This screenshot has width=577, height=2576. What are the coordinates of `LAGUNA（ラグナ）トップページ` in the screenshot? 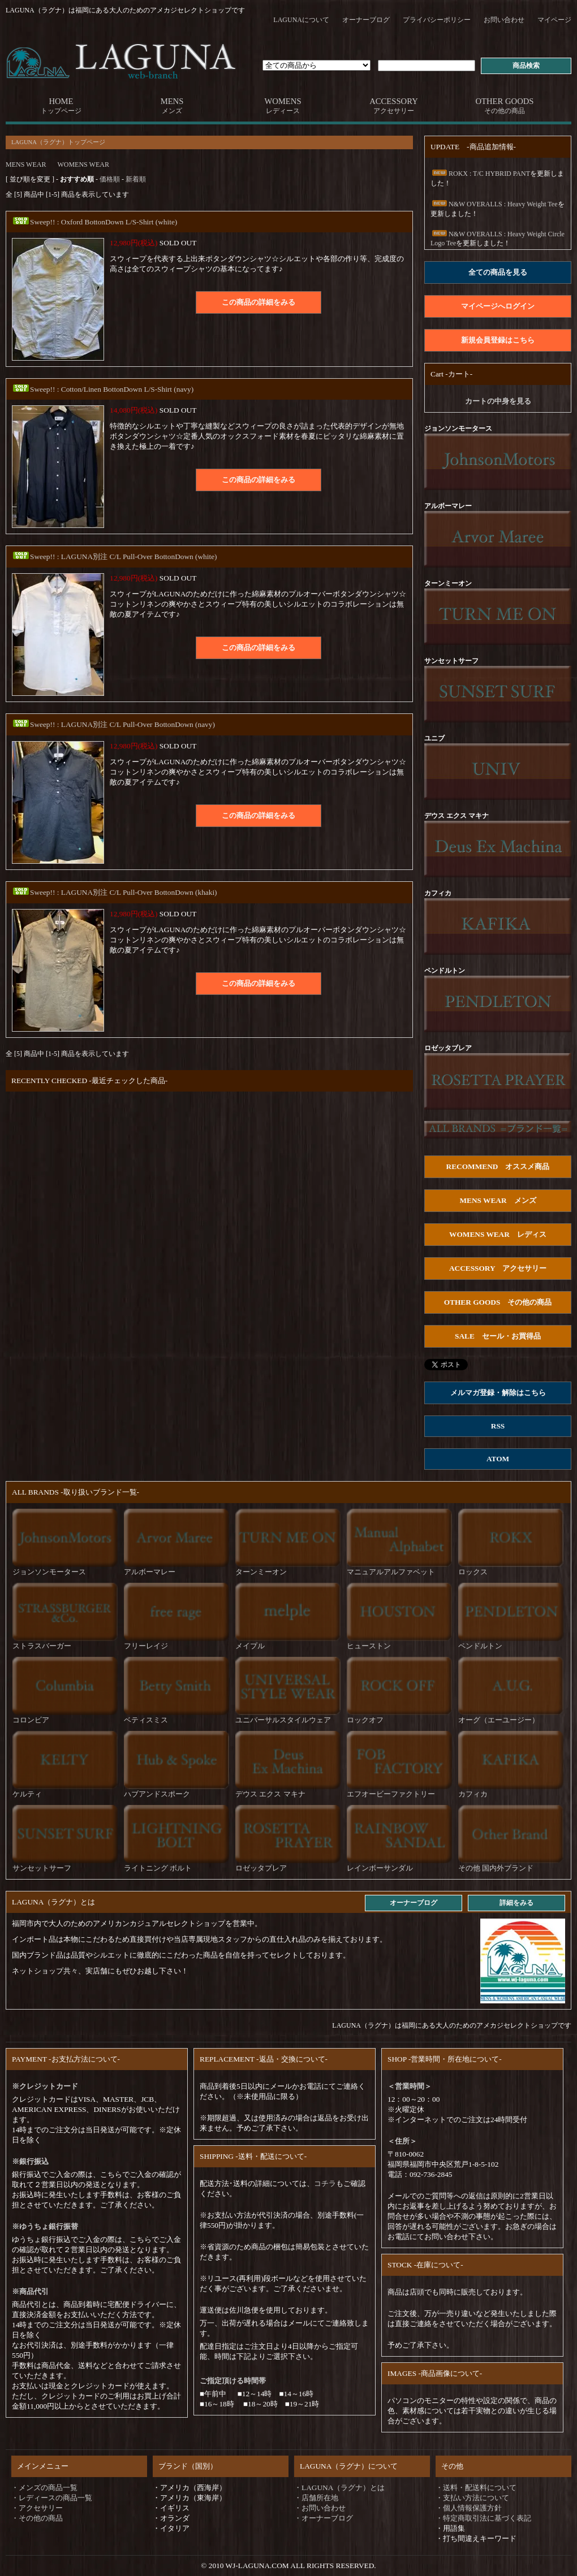 It's located at (58, 142).